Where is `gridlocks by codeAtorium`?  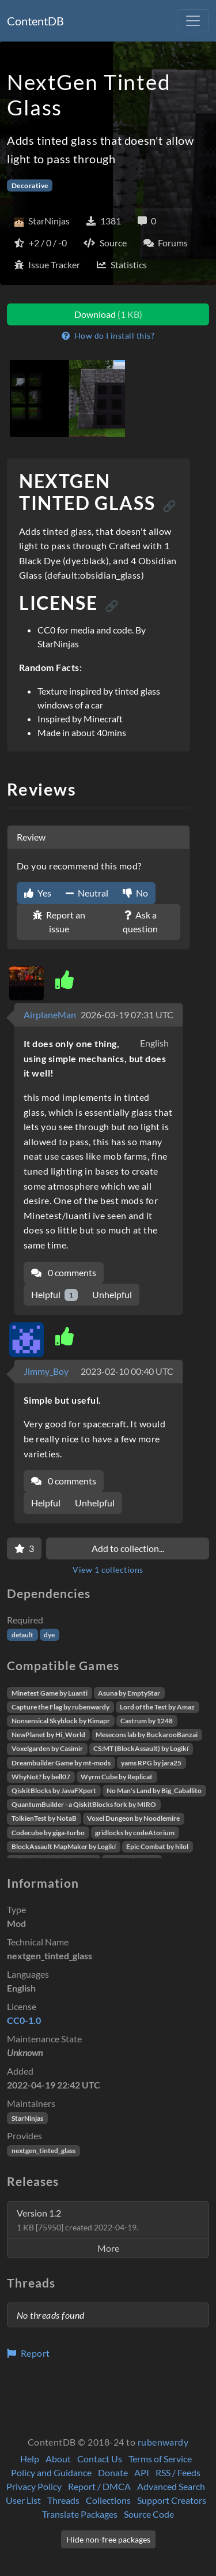
gridlocks by codeAtorium is located at coordinates (135, 1832).